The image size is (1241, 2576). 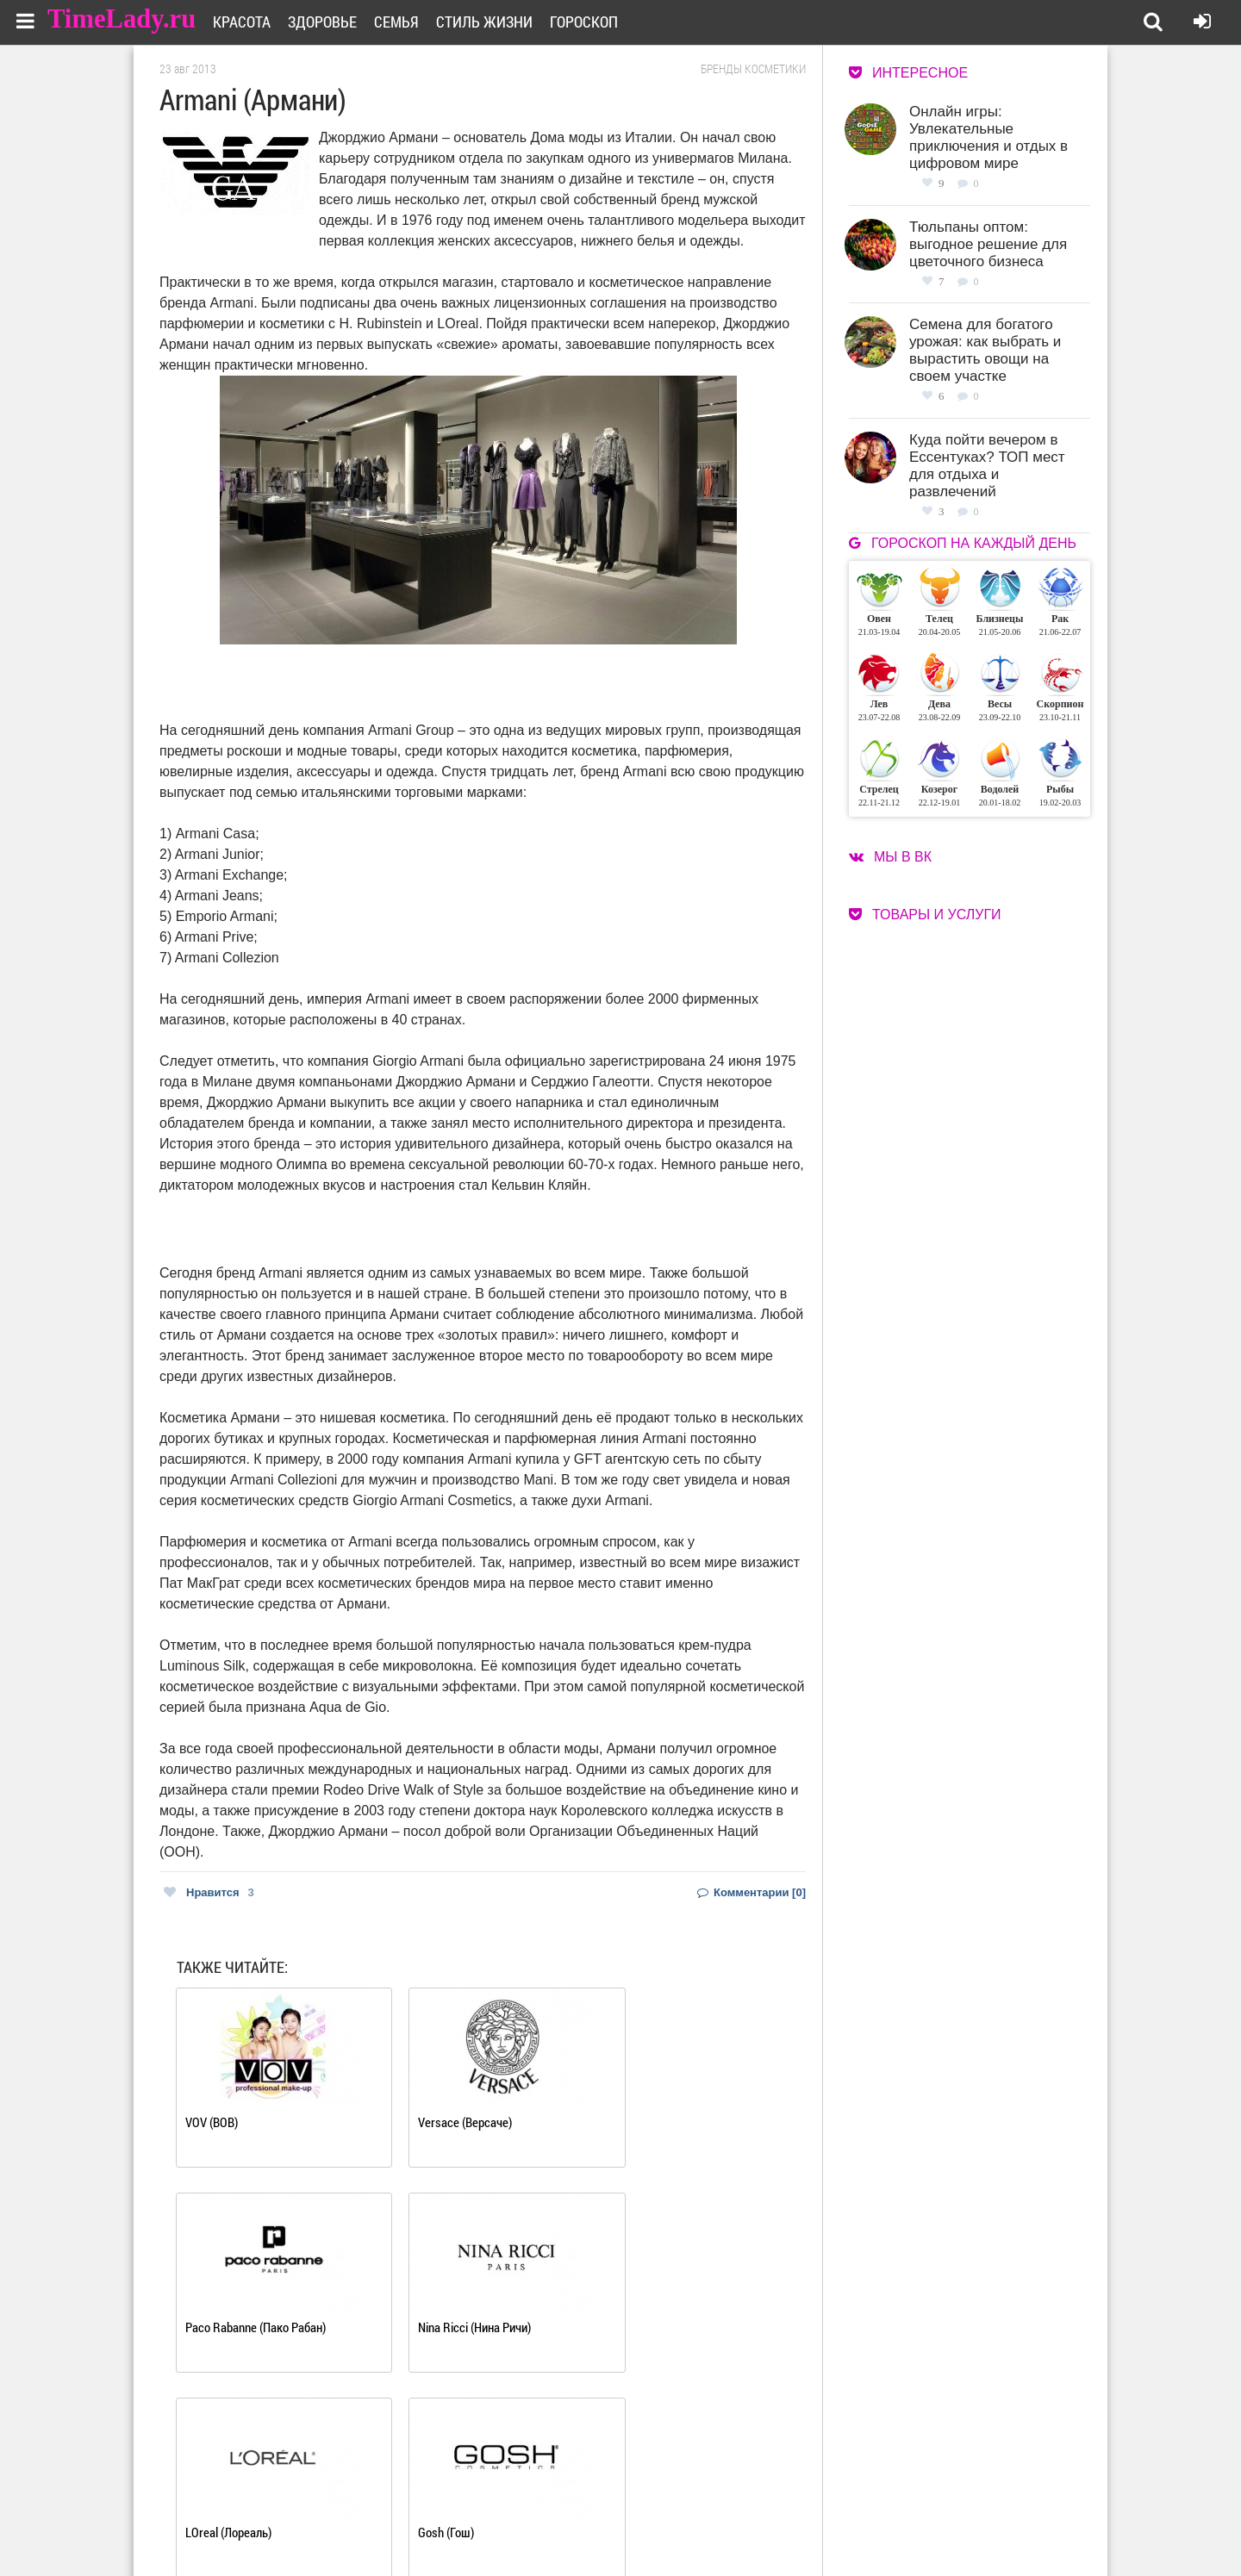 What do you see at coordinates (253, 21) in the screenshot?
I see `Красота` at bounding box center [253, 21].